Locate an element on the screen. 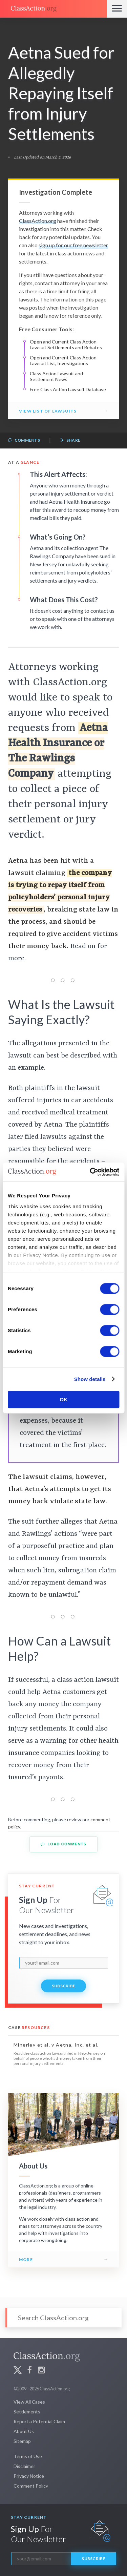  Disclaimer is located at coordinates (24, 2466).